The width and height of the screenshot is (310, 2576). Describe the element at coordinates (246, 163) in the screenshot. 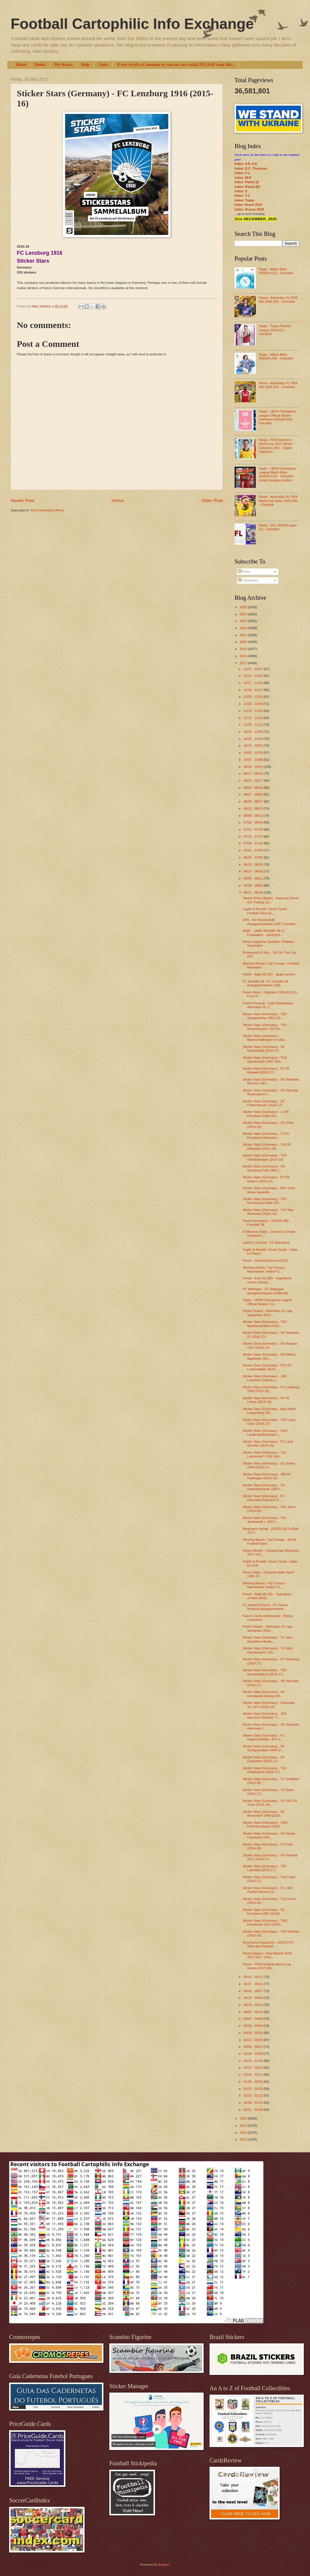

I see `Index: 0-9; A-E` at that location.